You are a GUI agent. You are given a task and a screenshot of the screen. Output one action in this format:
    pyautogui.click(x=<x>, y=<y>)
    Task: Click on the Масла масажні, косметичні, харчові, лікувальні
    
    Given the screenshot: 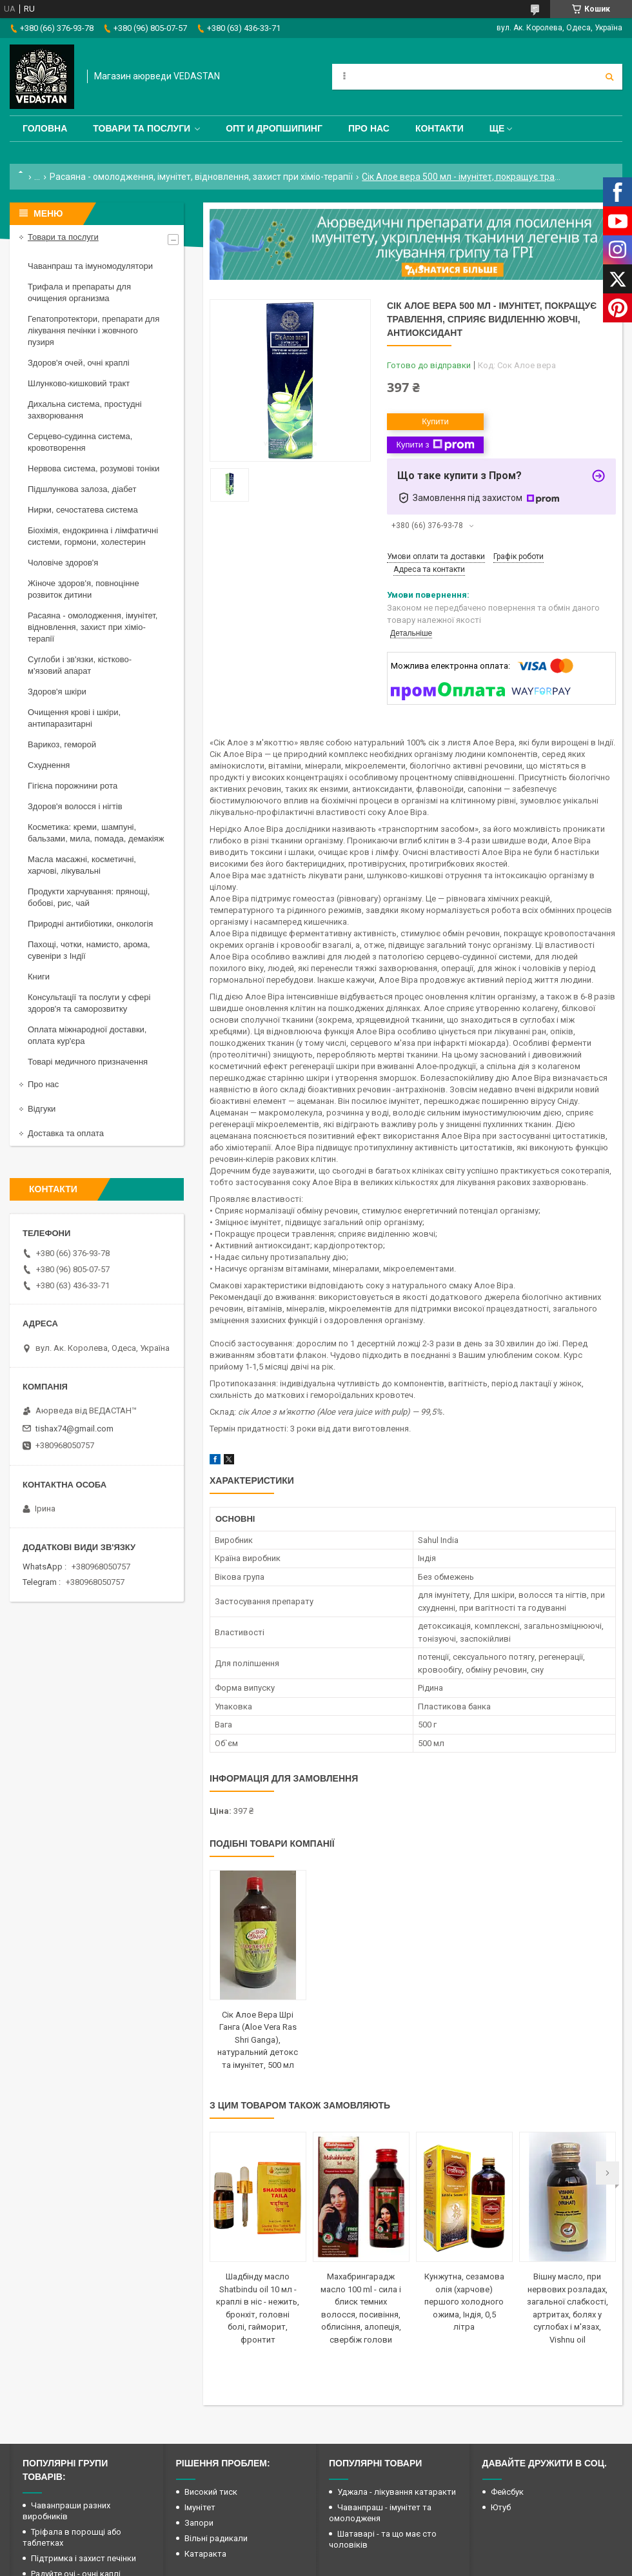 What is the action you would take?
    pyautogui.click(x=82, y=865)
    